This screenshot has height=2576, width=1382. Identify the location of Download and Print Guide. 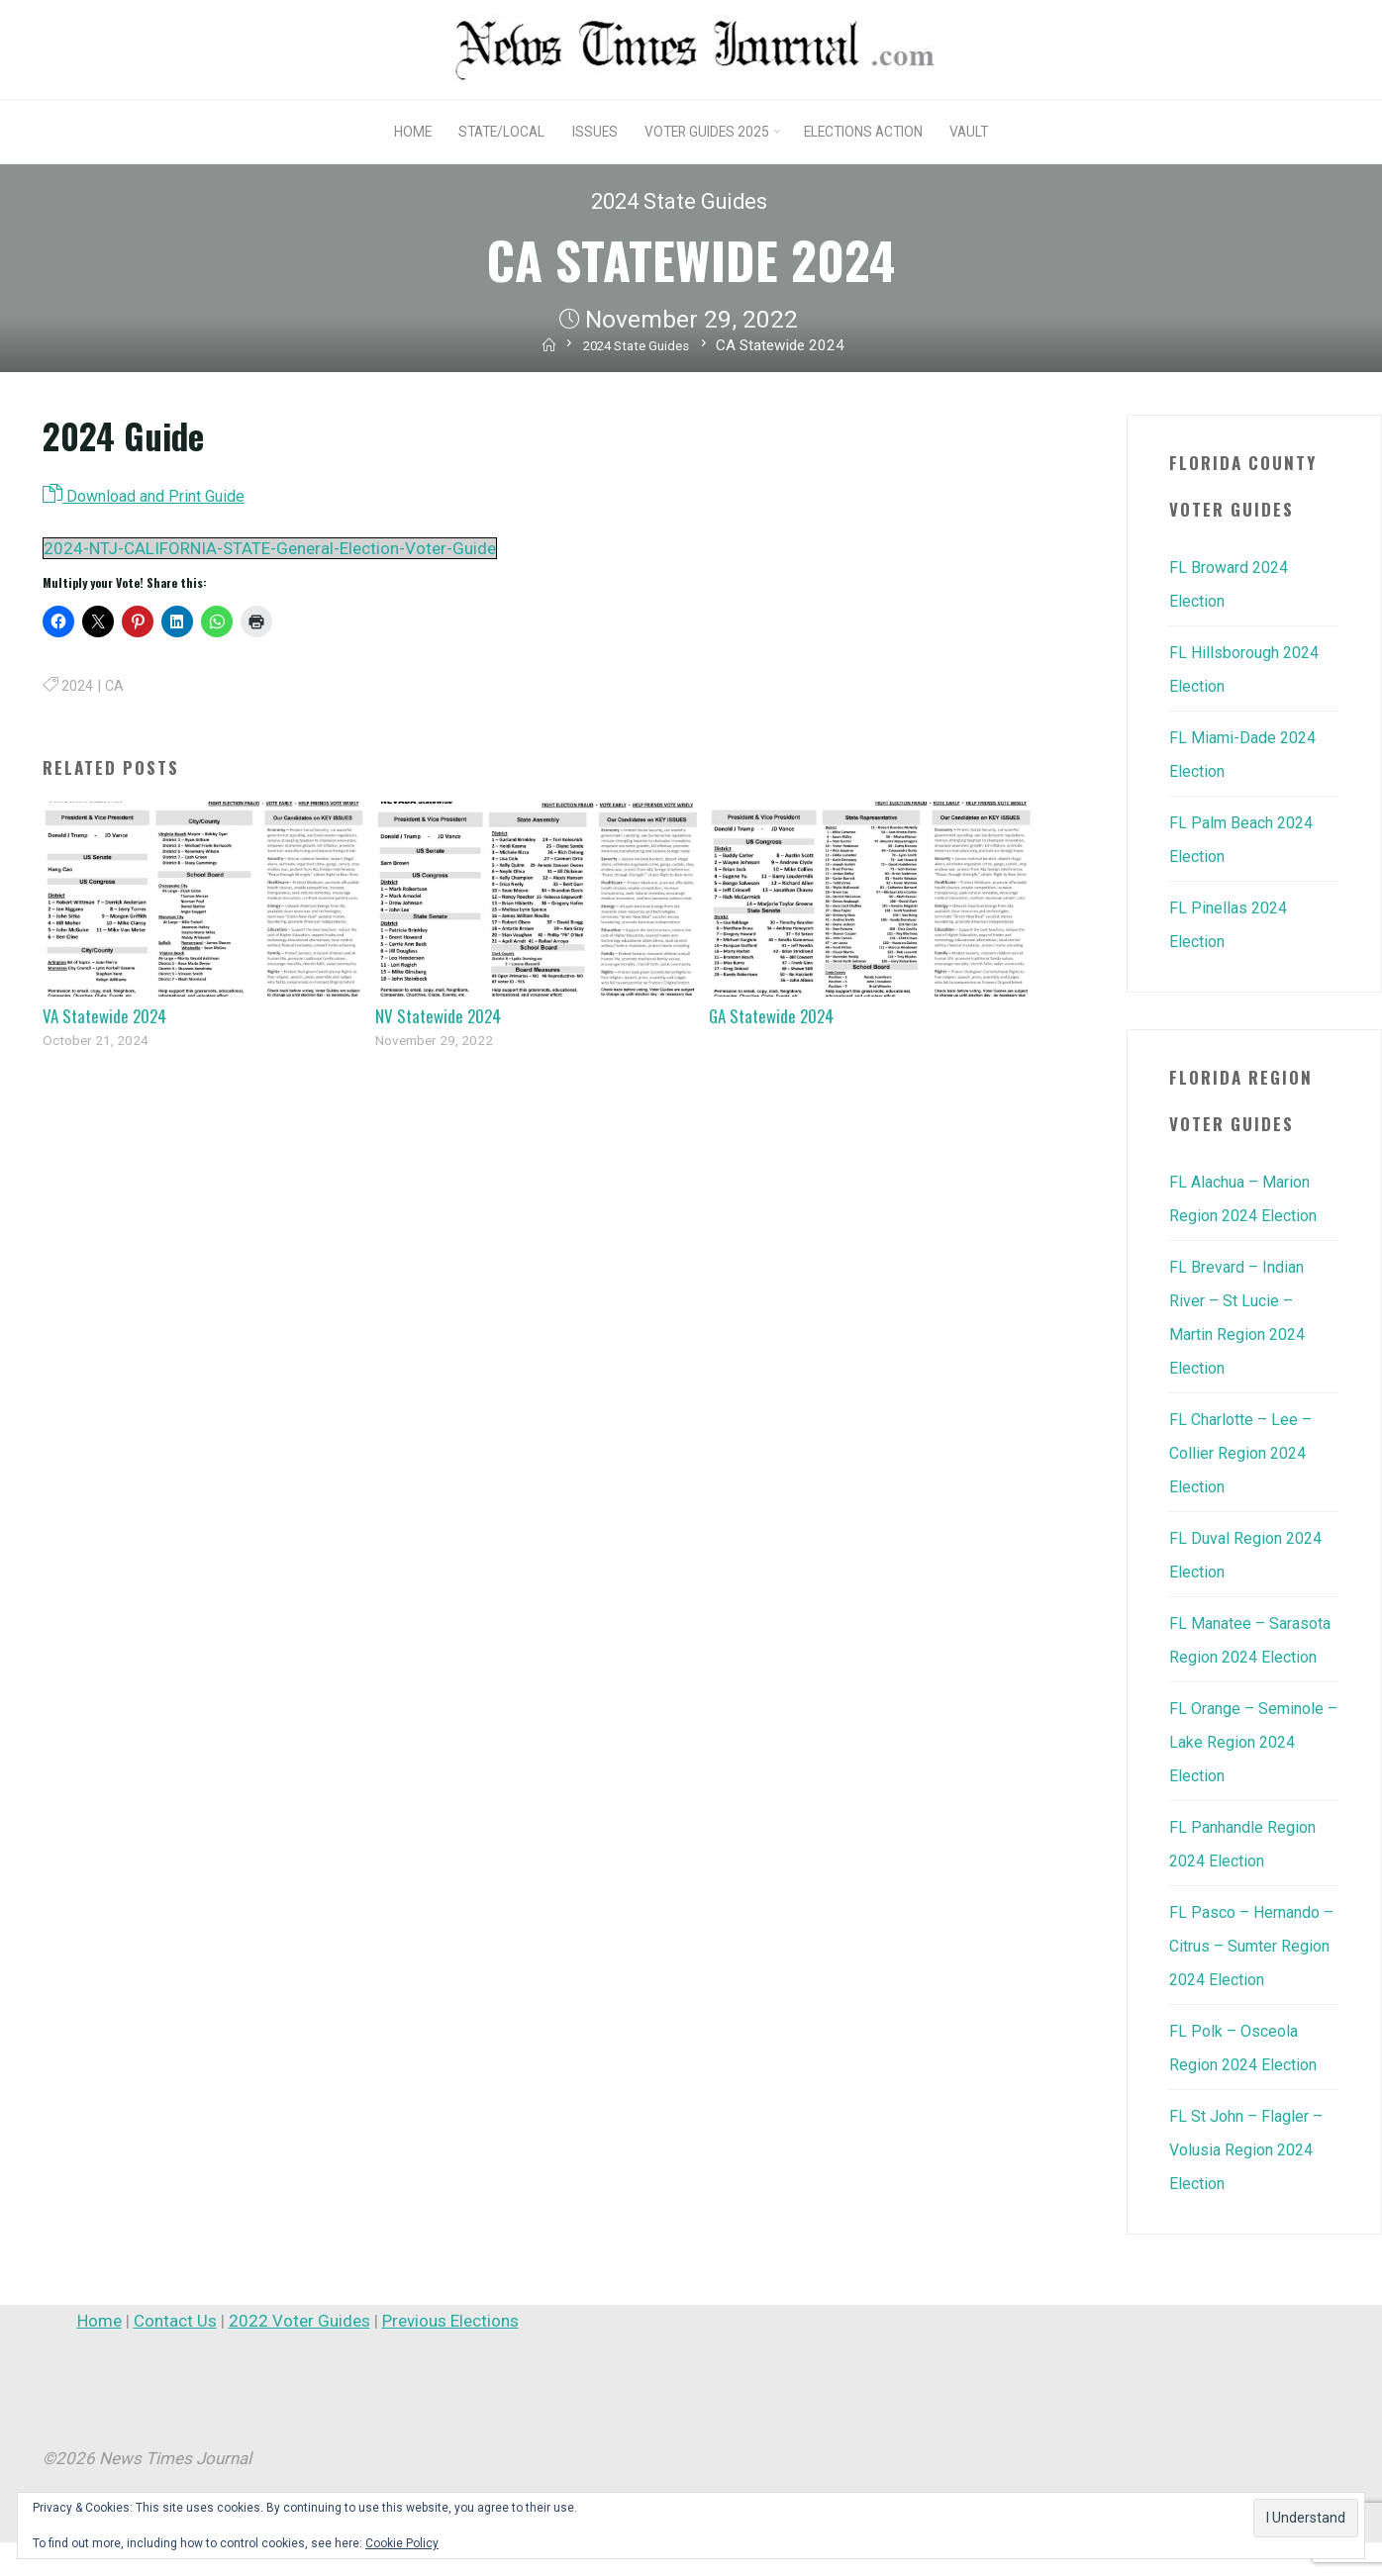
(151, 497).